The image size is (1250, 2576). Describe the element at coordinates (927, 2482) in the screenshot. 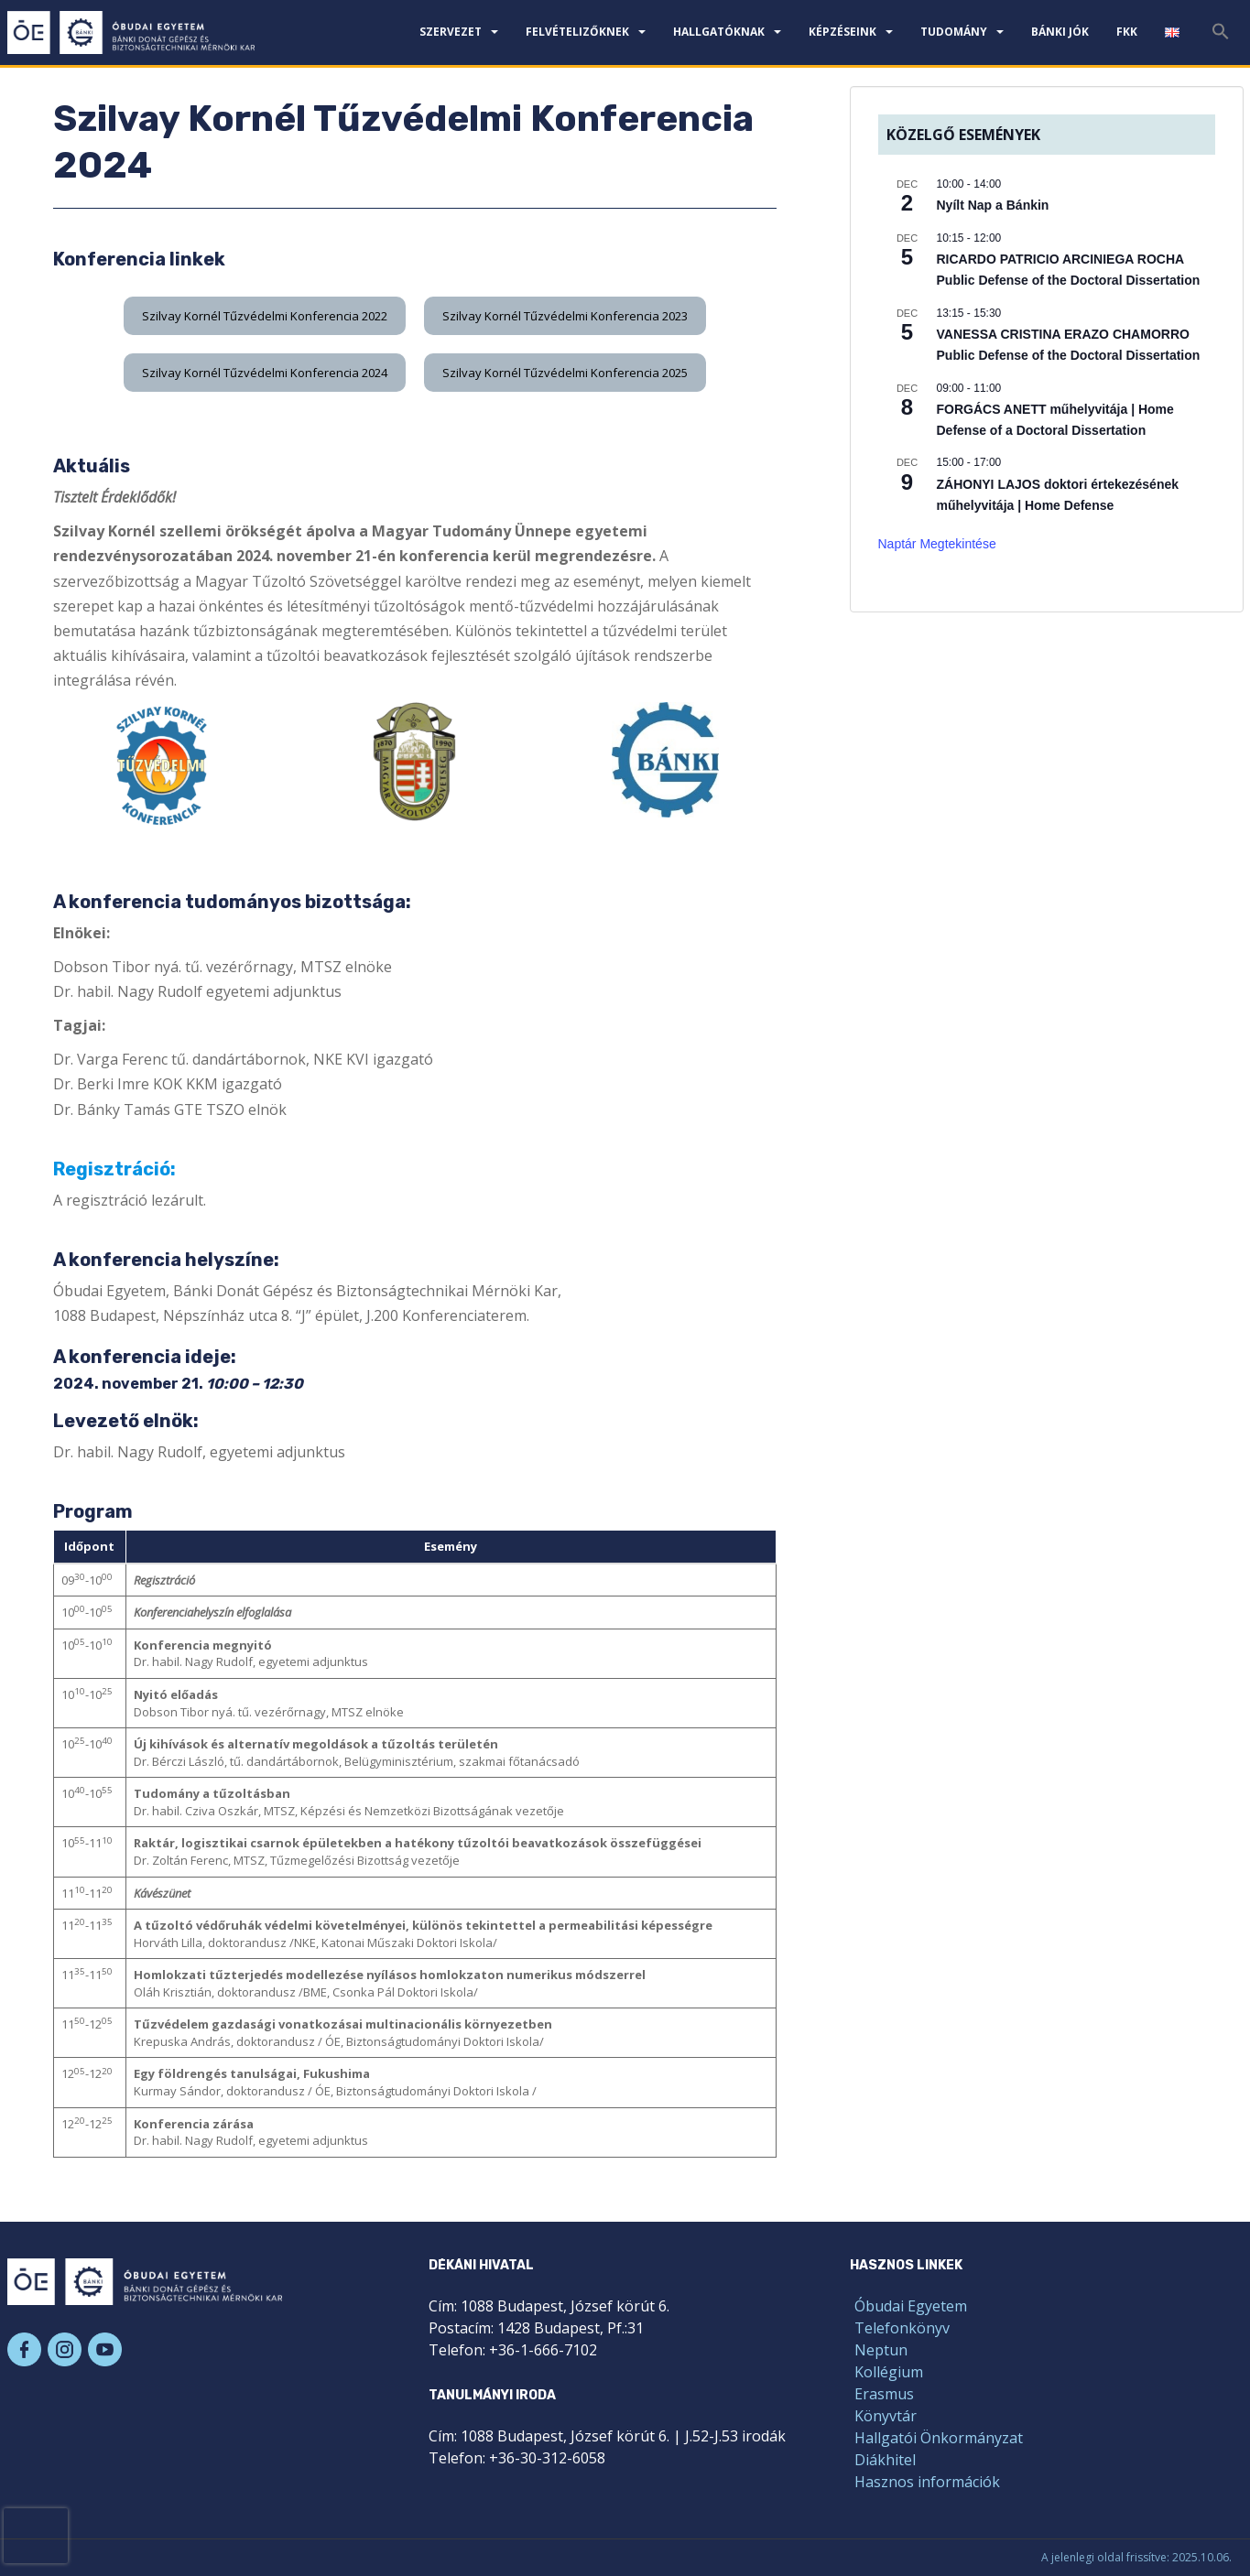

I see `Hasznos információk` at that location.